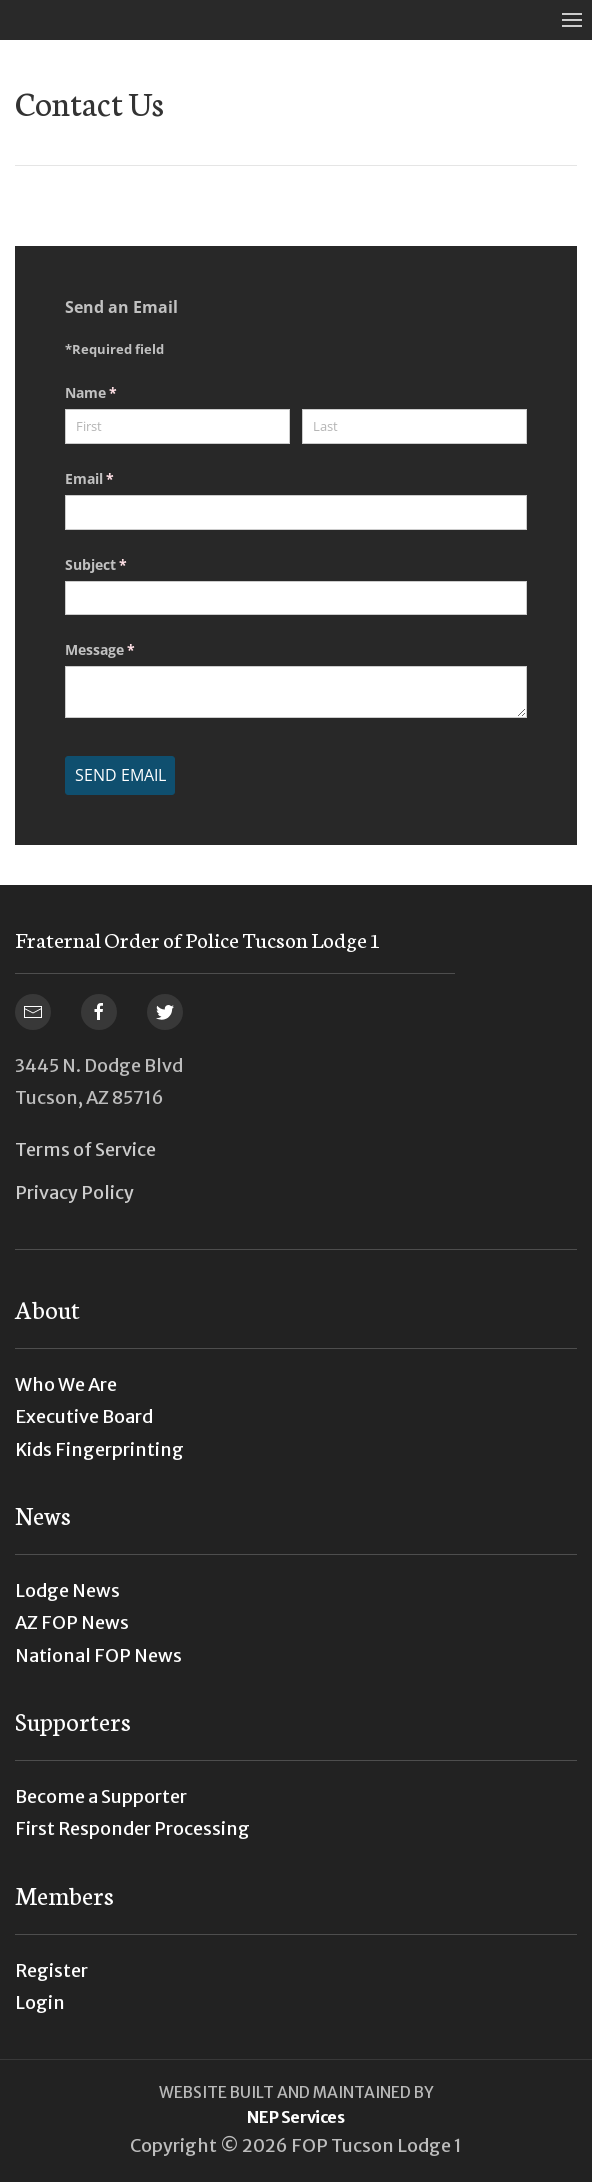 Image resolution: width=592 pixels, height=2182 pixels. What do you see at coordinates (98, 1655) in the screenshot?
I see `National FOP News` at bounding box center [98, 1655].